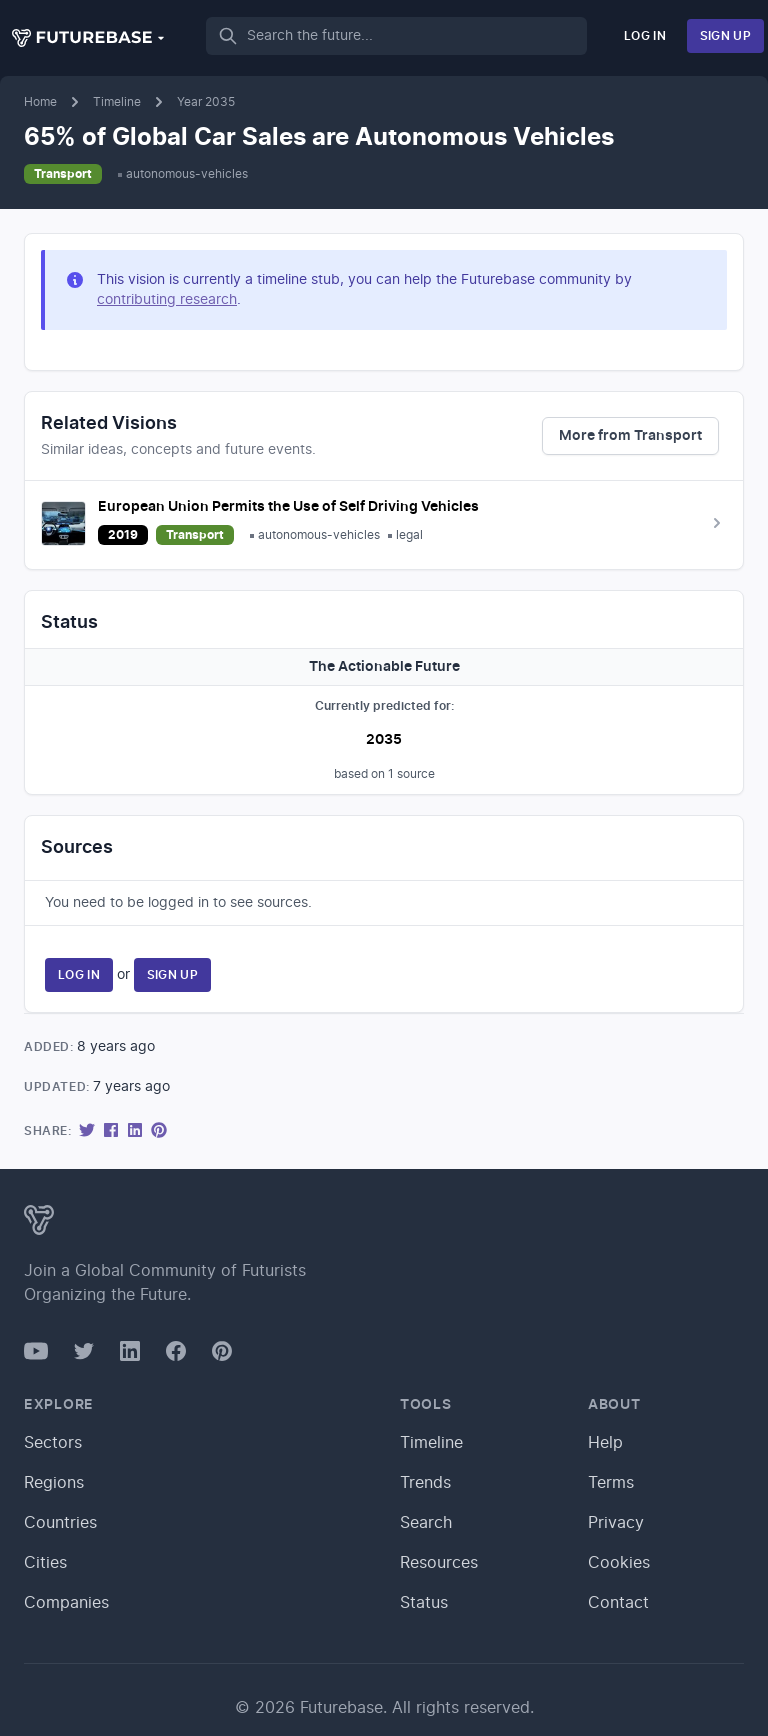 The height and width of the screenshot is (1736, 768). What do you see at coordinates (54, 1483) in the screenshot?
I see `Regions` at bounding box center [54, 1483].